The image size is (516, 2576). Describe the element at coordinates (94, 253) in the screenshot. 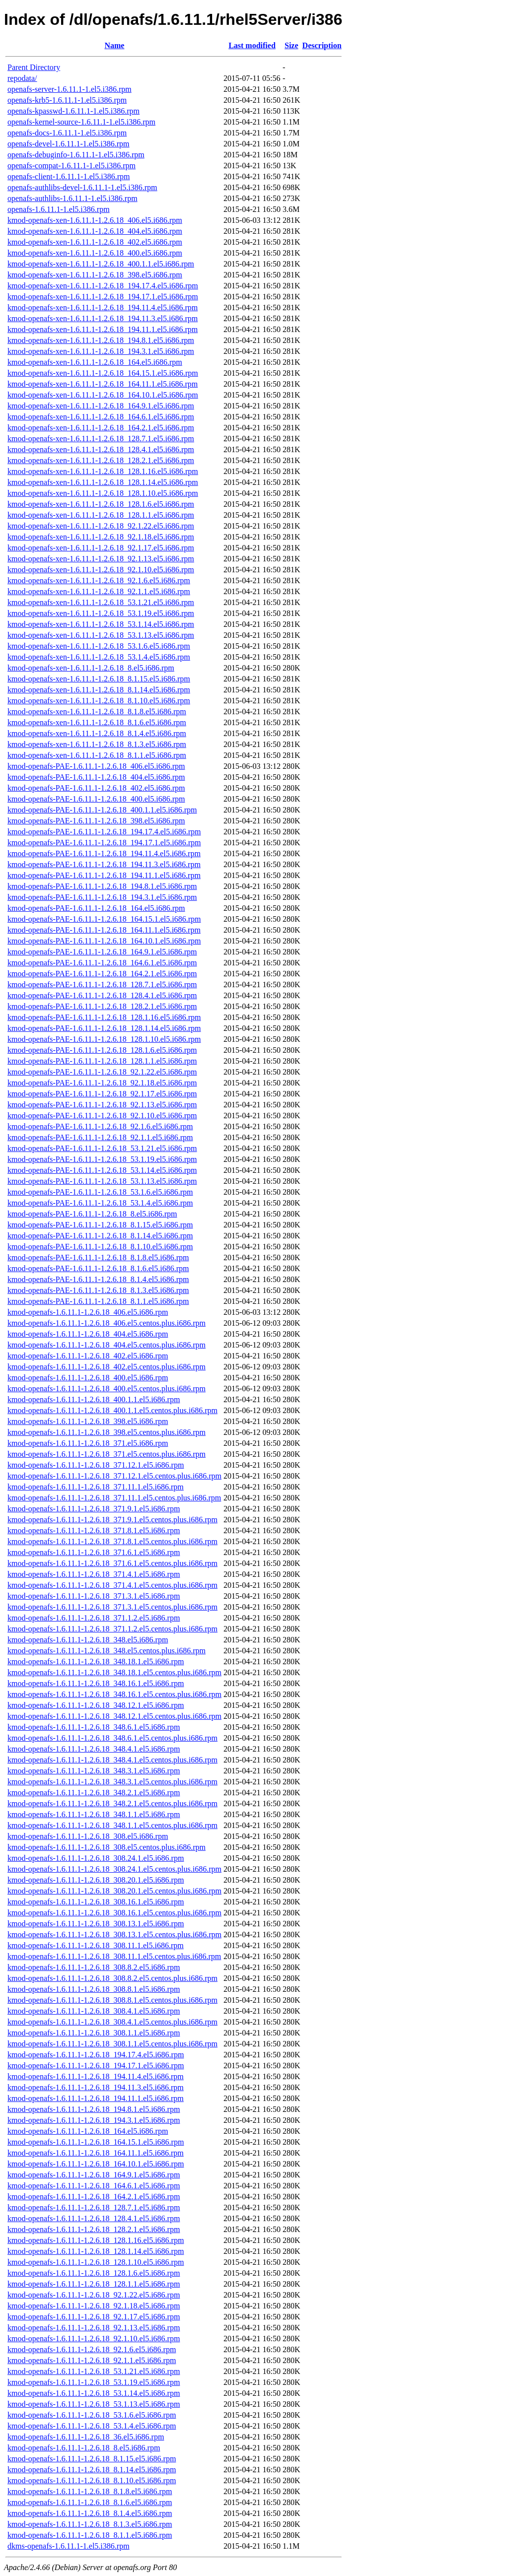

I see `kmod-openafs-xen-1.6.11.1-1.2.6.18_400.el5.i686.rpm` at that location.